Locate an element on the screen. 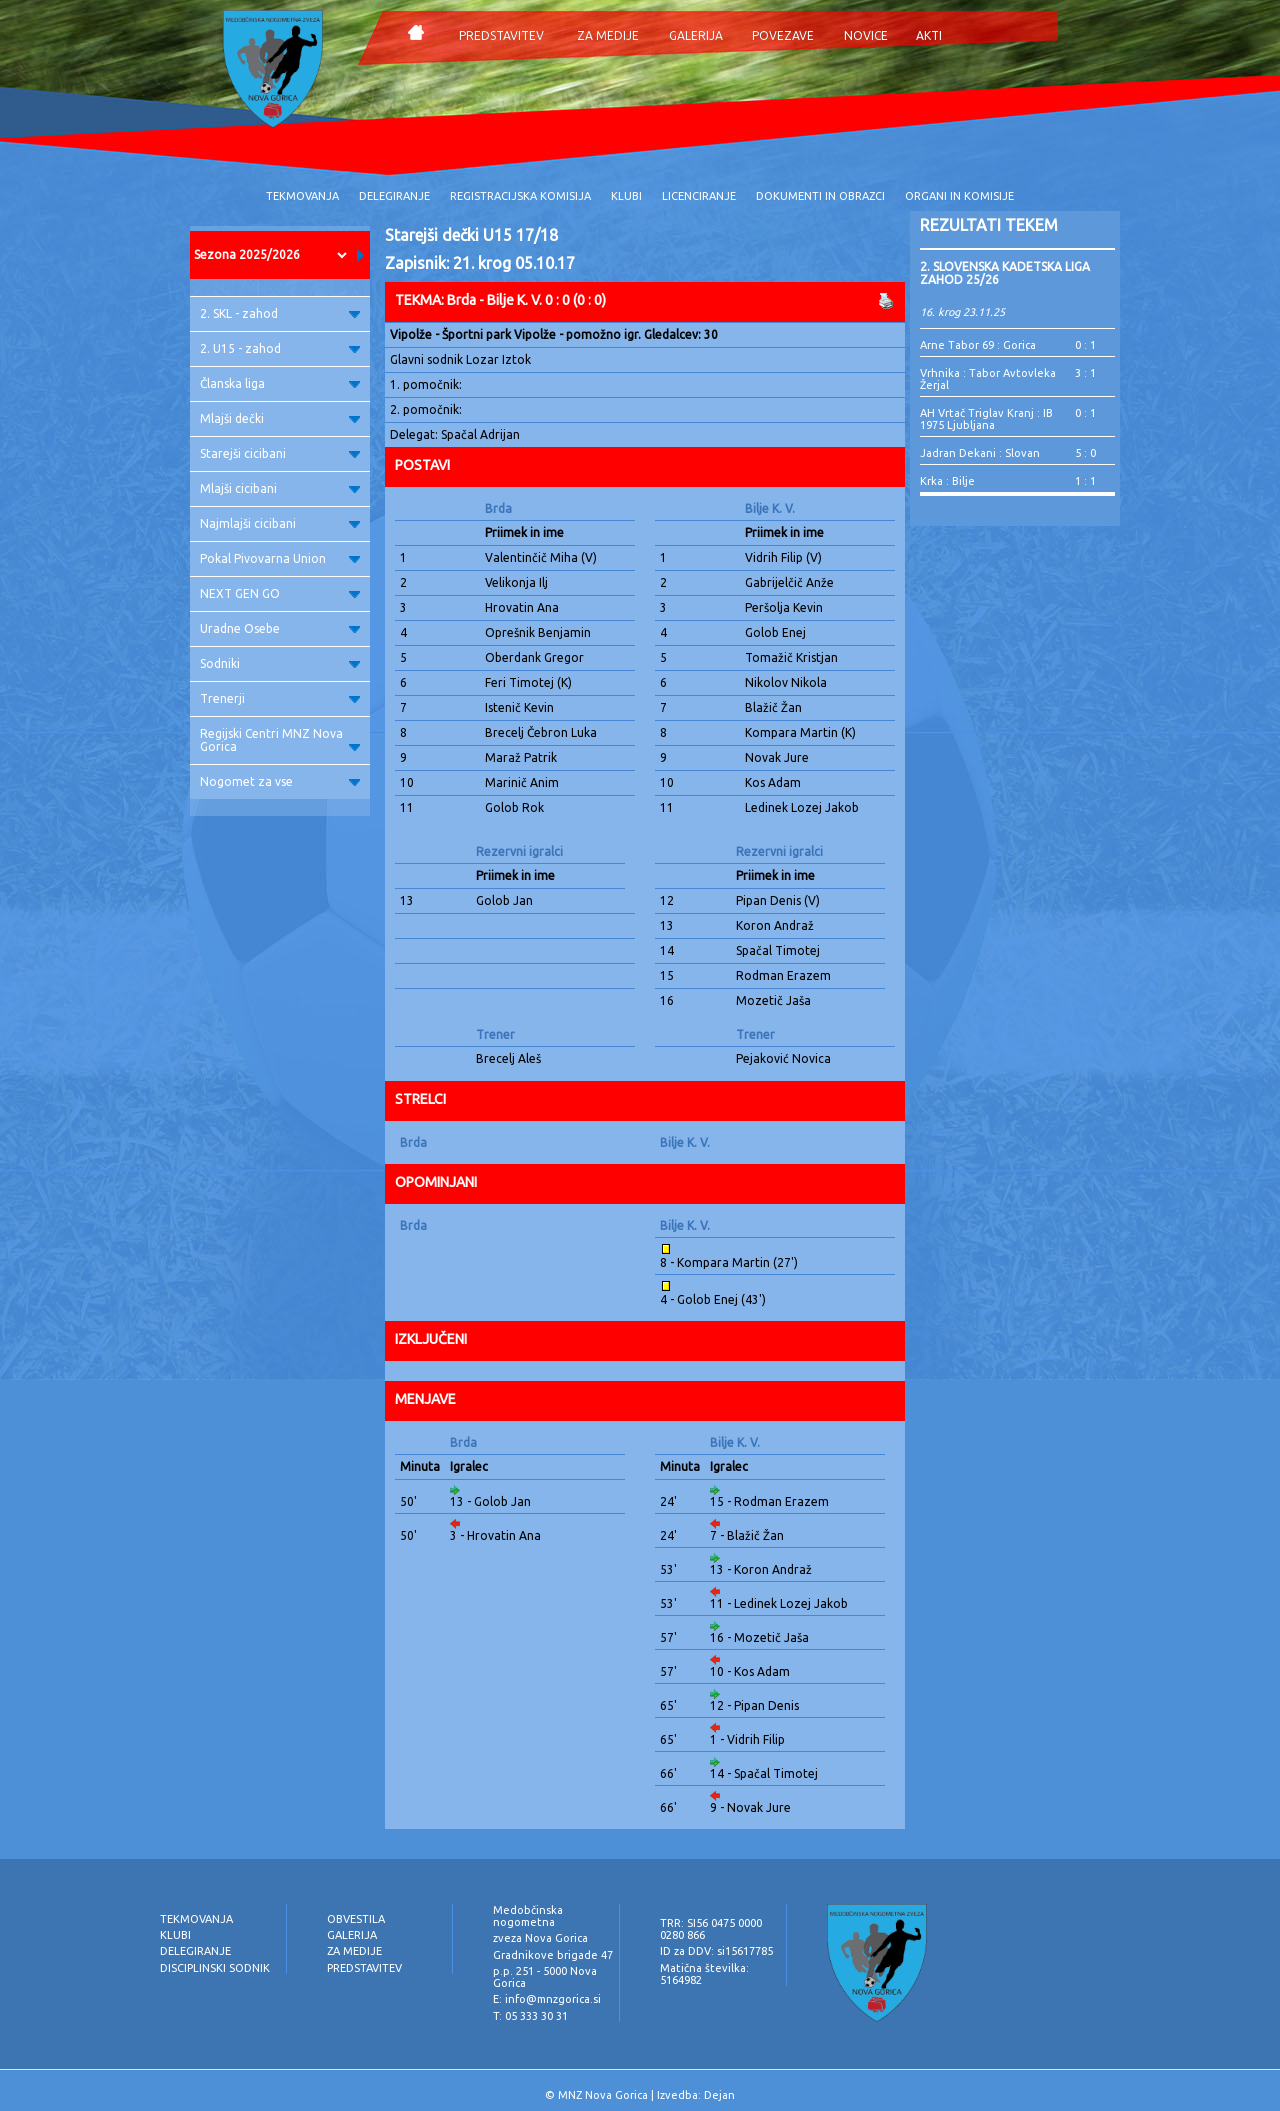 Image resolution: width=1280 pixels, height=2111 pixels. zveza Nova Gorica is located at coordinates (540, 1938).